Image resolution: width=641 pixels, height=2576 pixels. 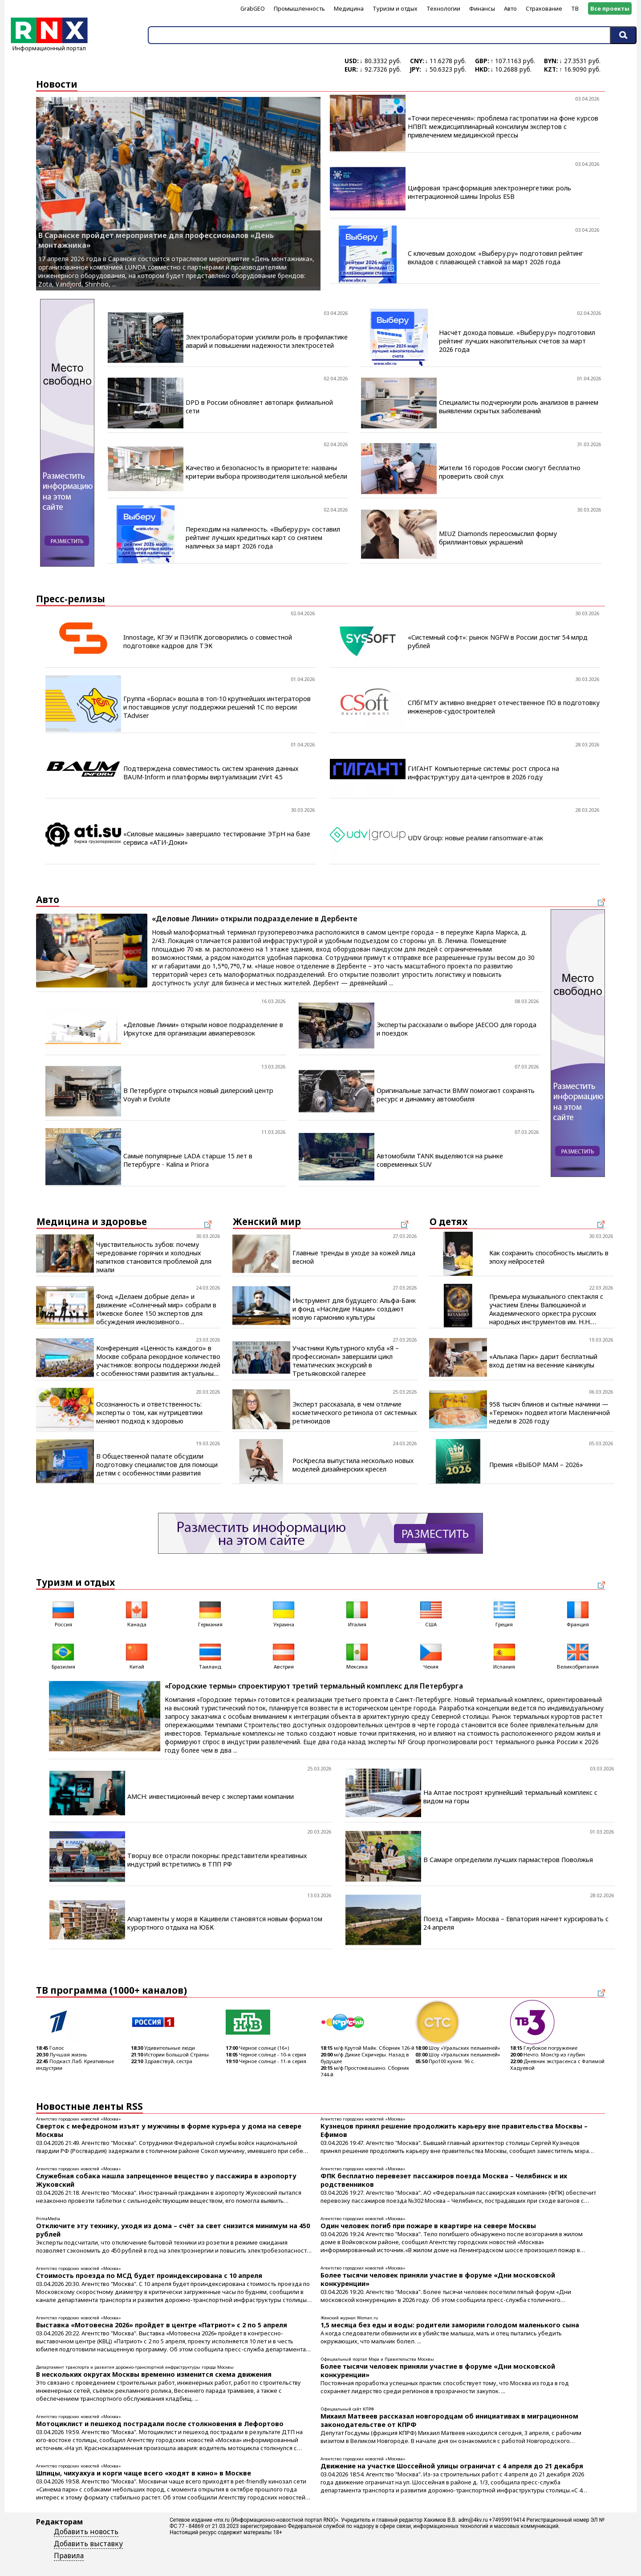 What do you see at coordinates (137, 1655) in the screenshot?
I see `Китай` at bounding box center [137, 1655].